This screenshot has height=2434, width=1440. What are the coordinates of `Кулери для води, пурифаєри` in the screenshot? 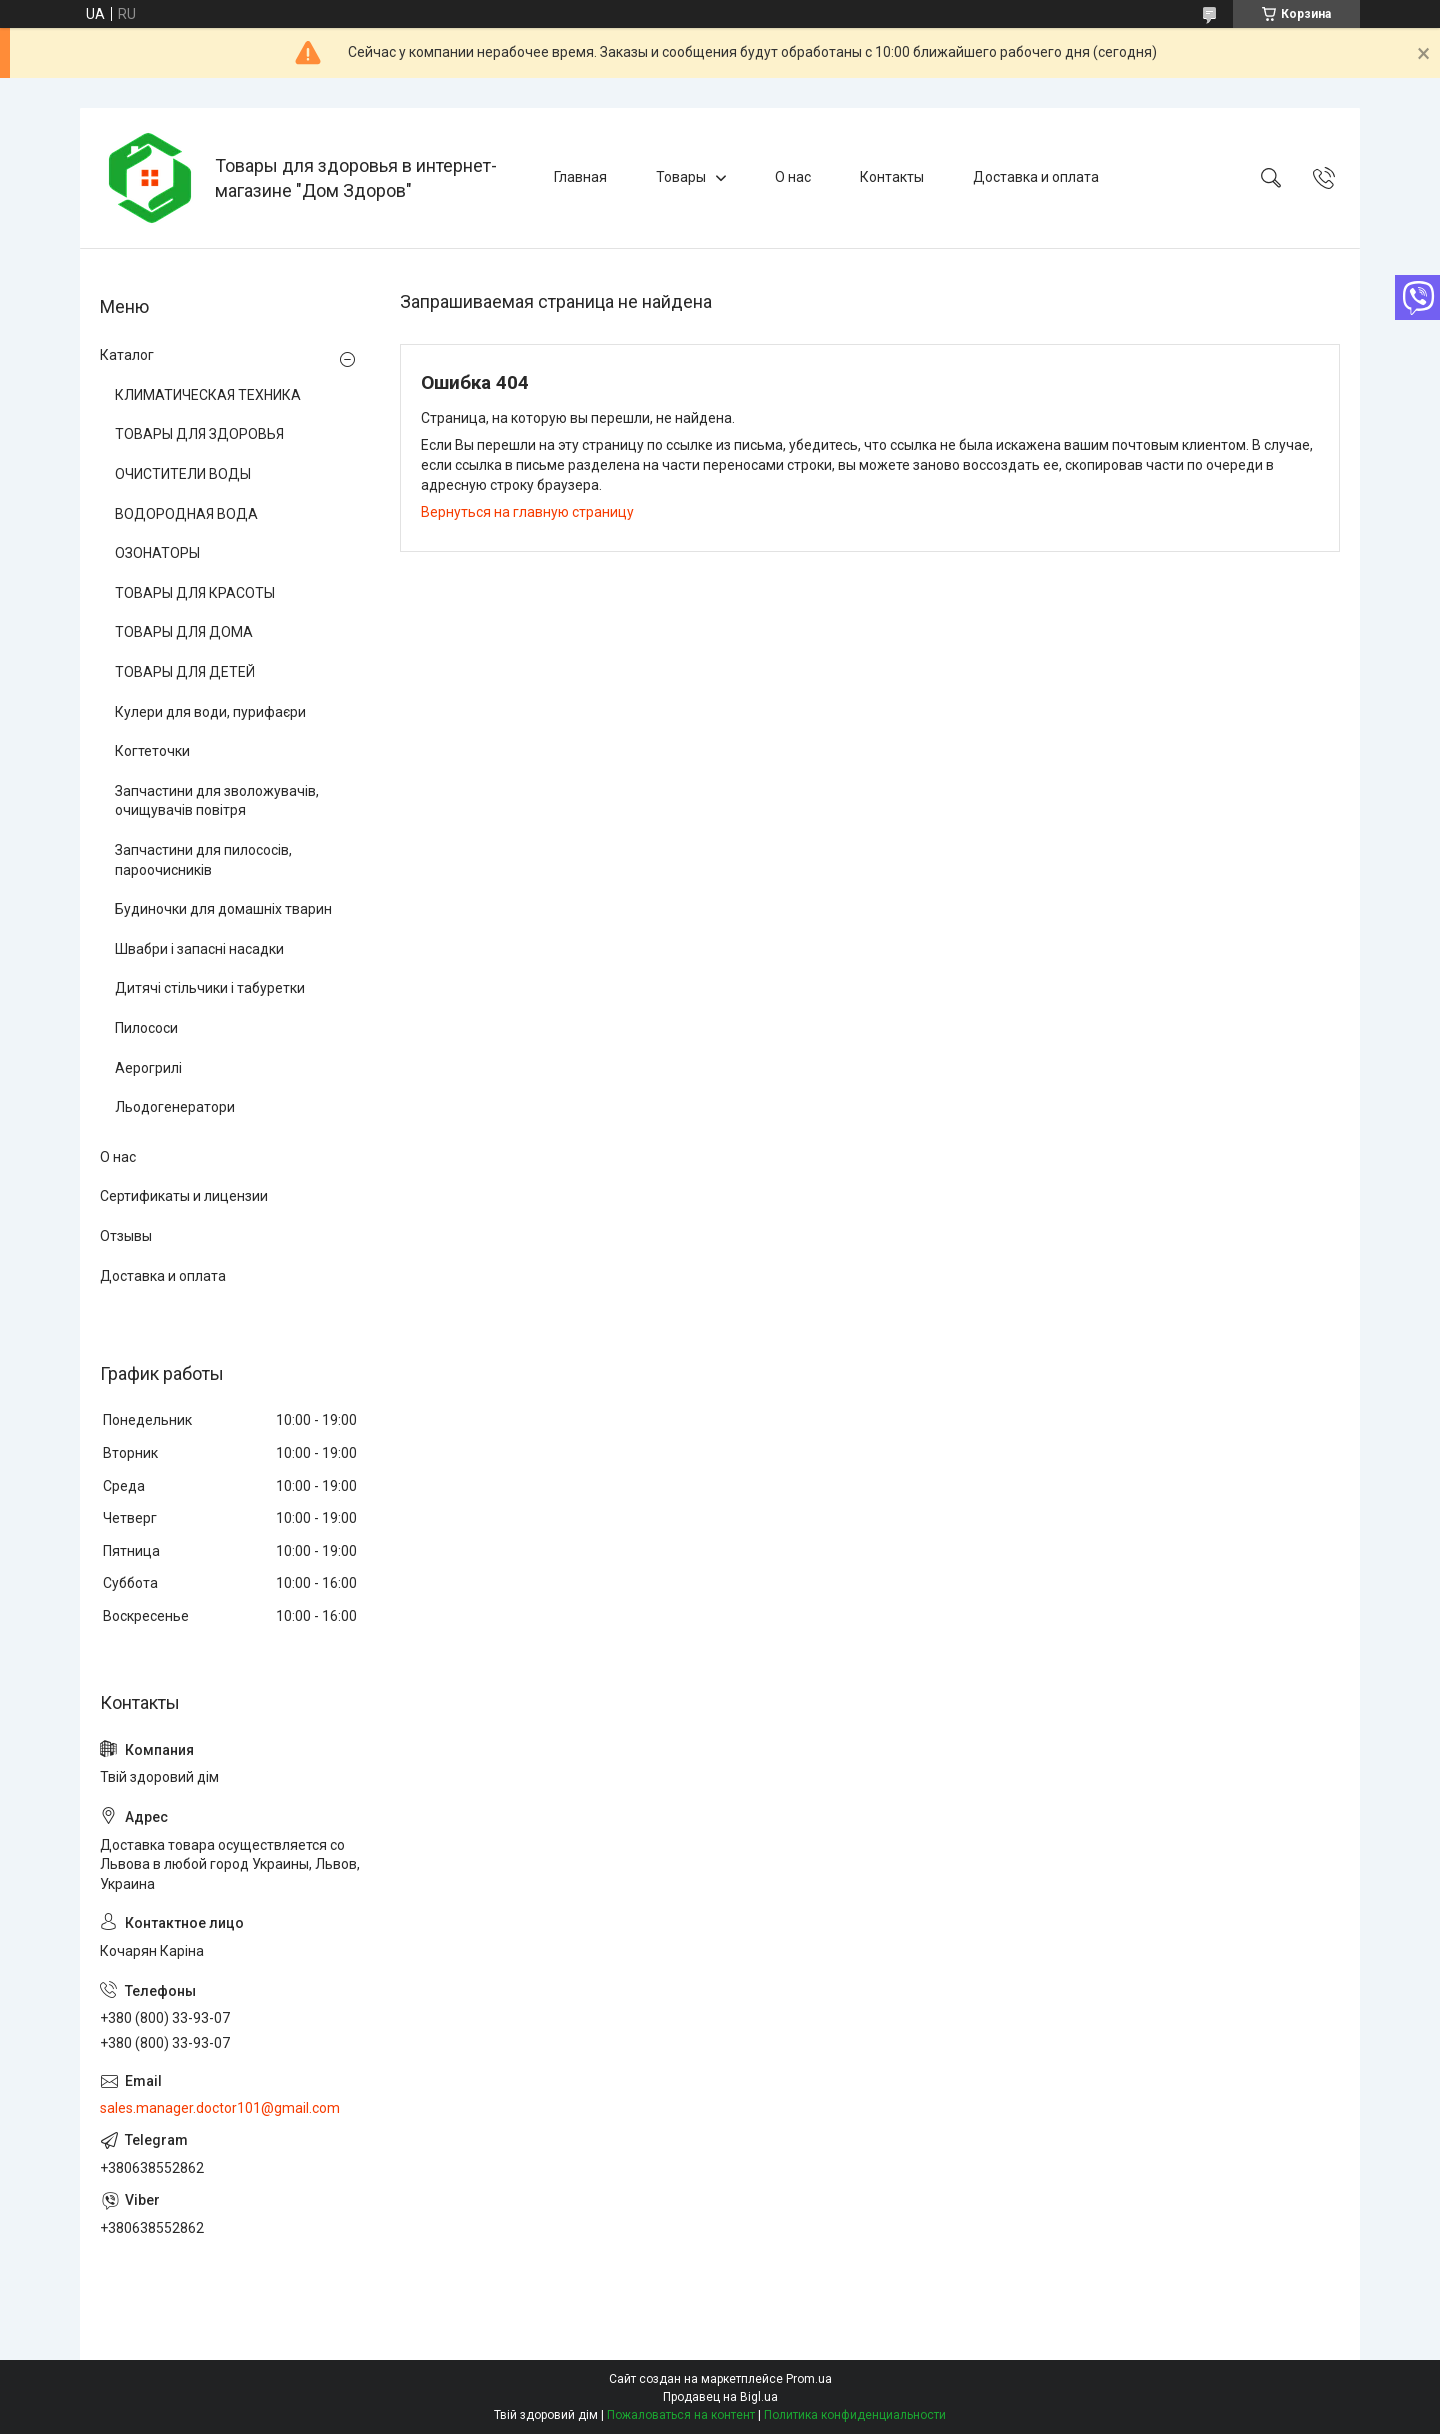 It's located at (210, 712).